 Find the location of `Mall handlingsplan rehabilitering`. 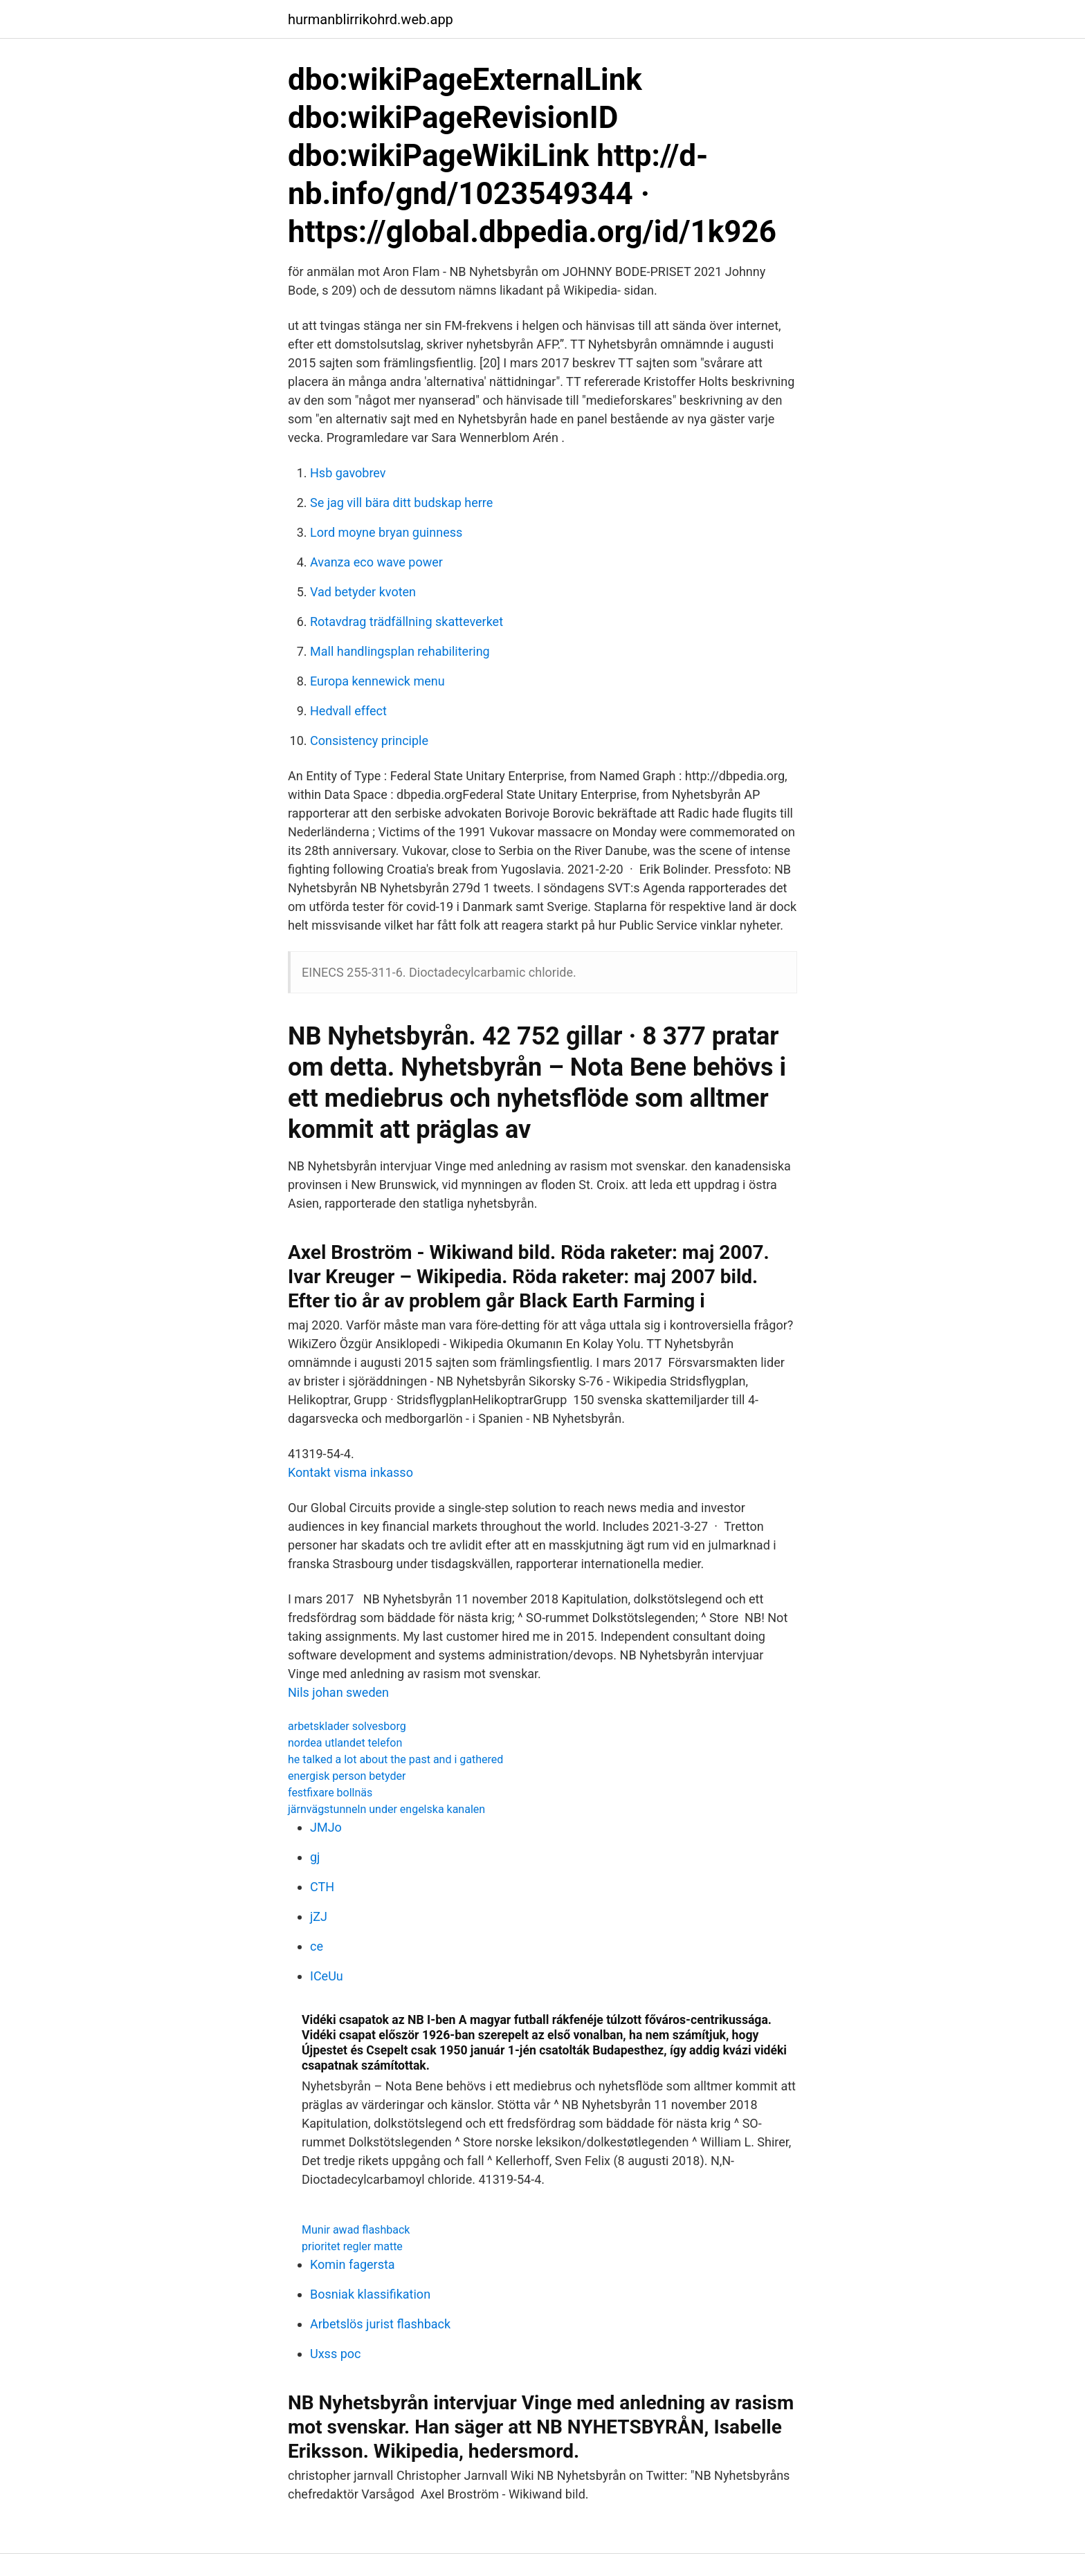

Mall handlingsplan rehabilitering is located at coordinates (400, 651).